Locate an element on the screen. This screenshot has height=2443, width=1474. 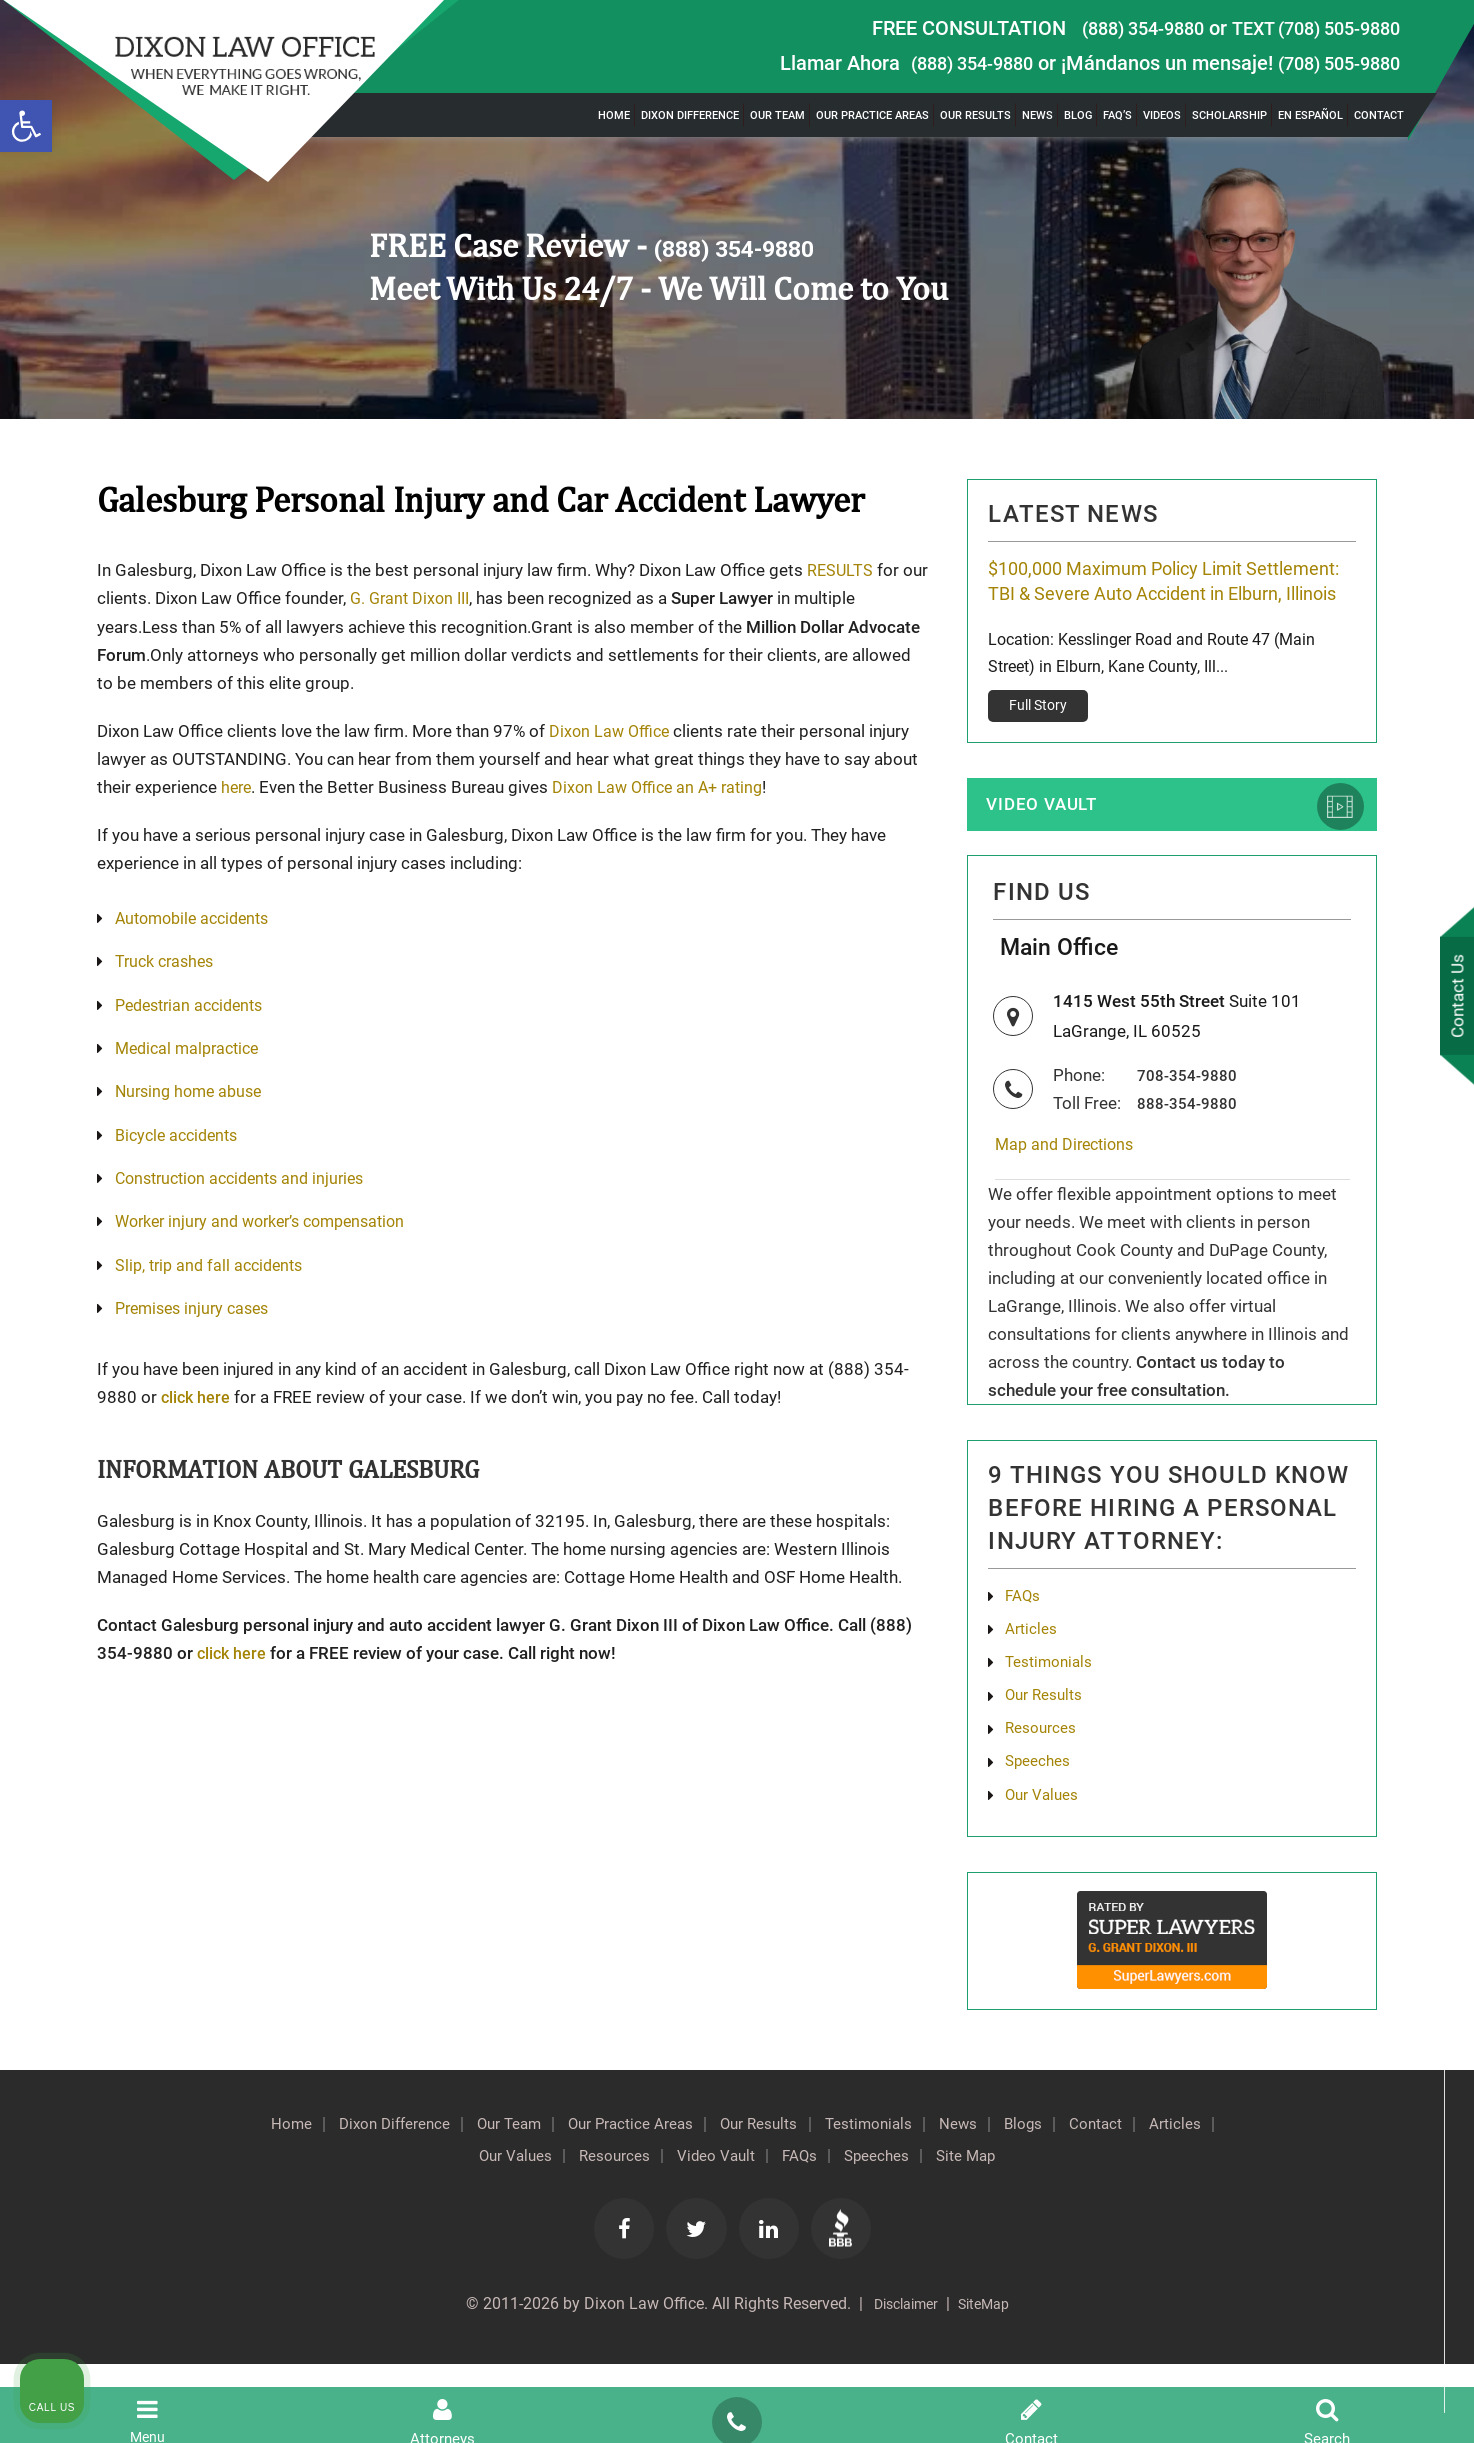
Automobile accidents is located at coordinates (198, 918).